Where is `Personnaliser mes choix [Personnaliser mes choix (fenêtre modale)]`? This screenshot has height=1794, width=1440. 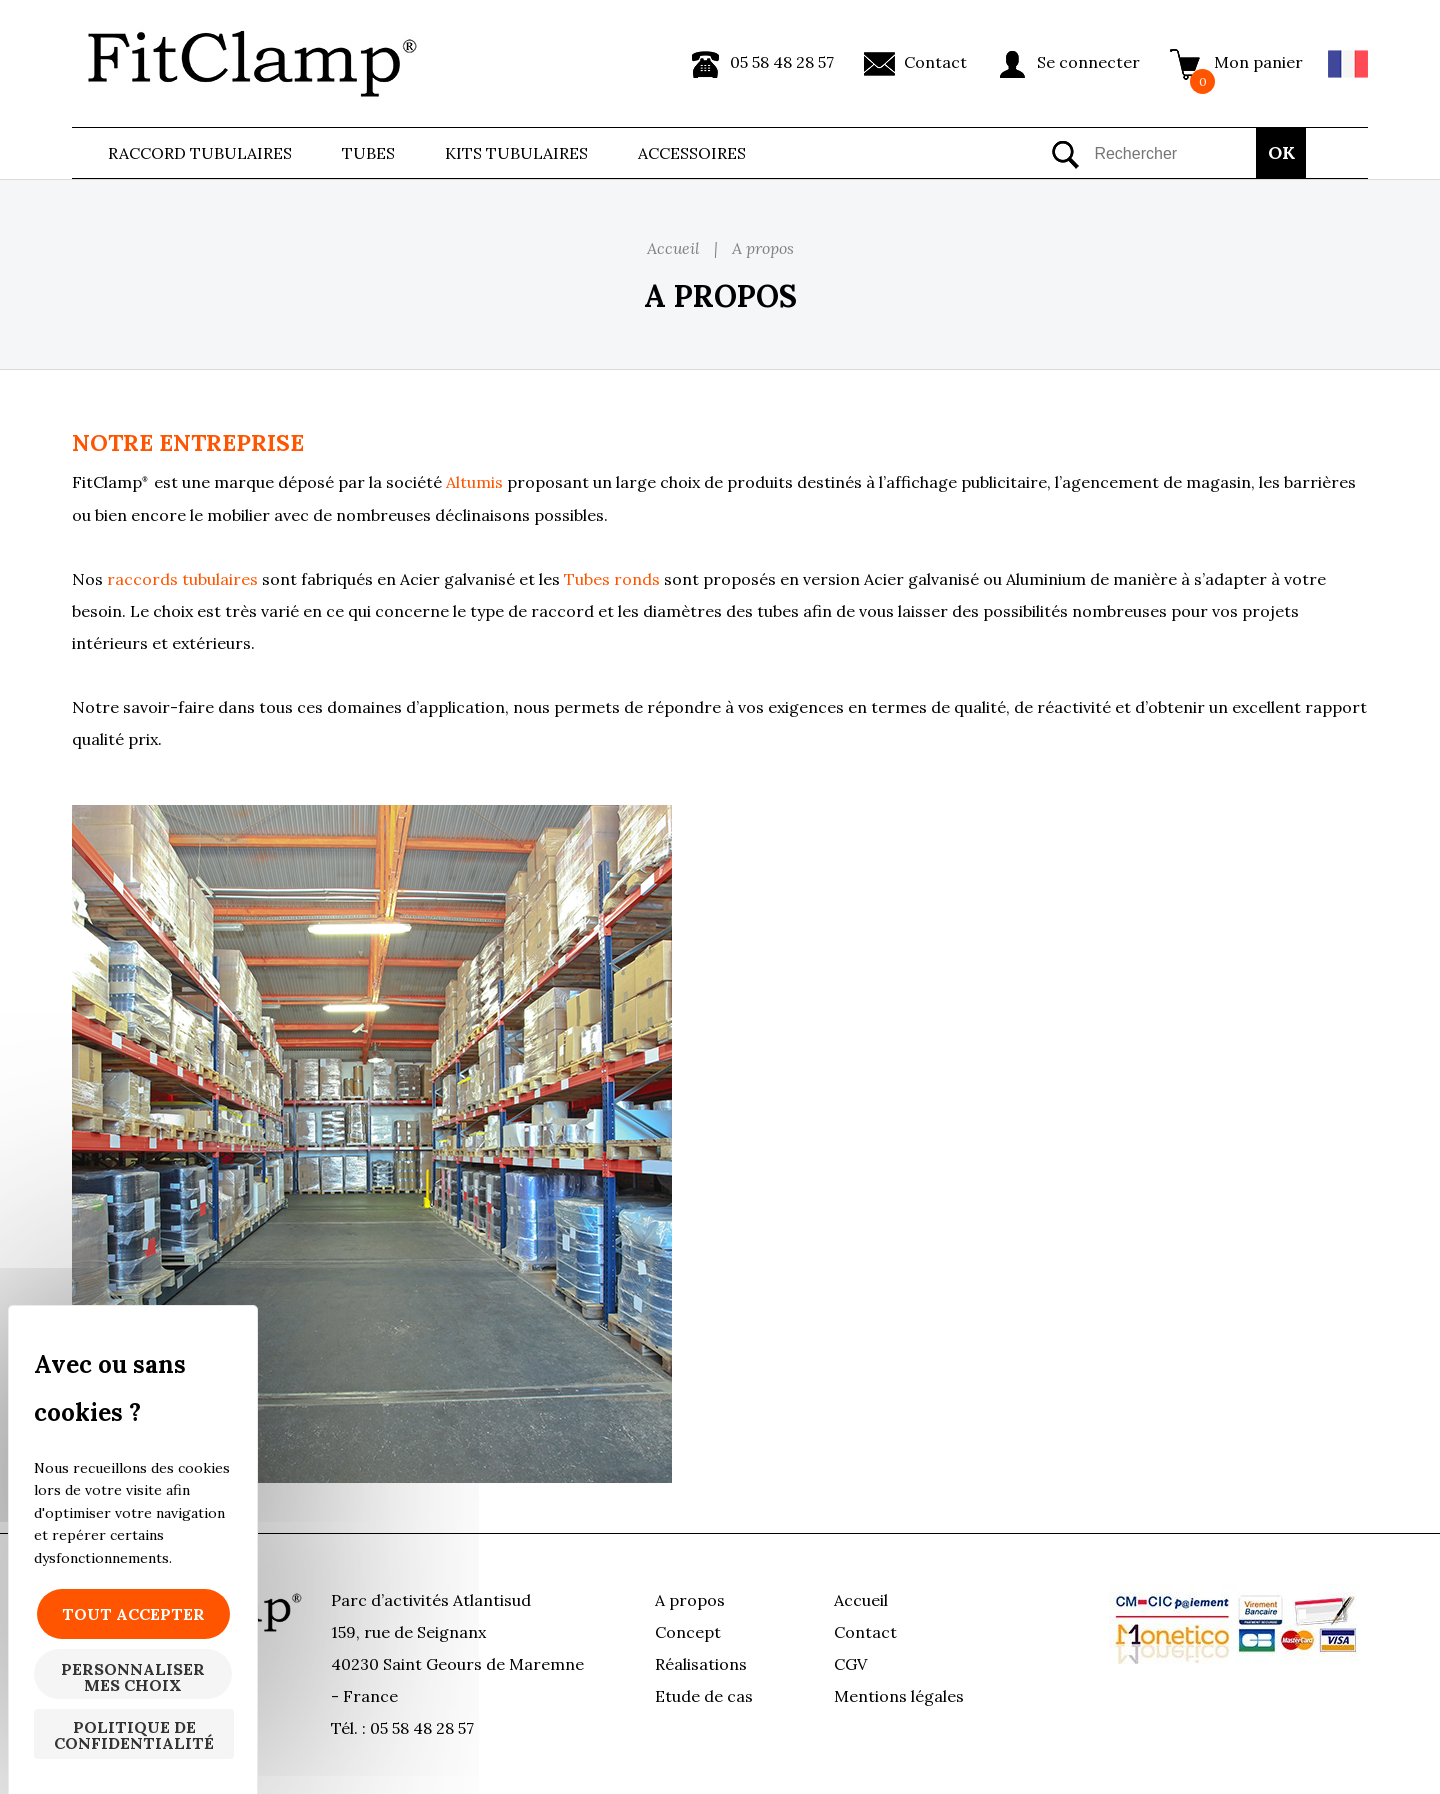 Personnaliser mes choix [Personnaliser mes choix (fenêtre modale)] is located at coordinates (133, 1677).